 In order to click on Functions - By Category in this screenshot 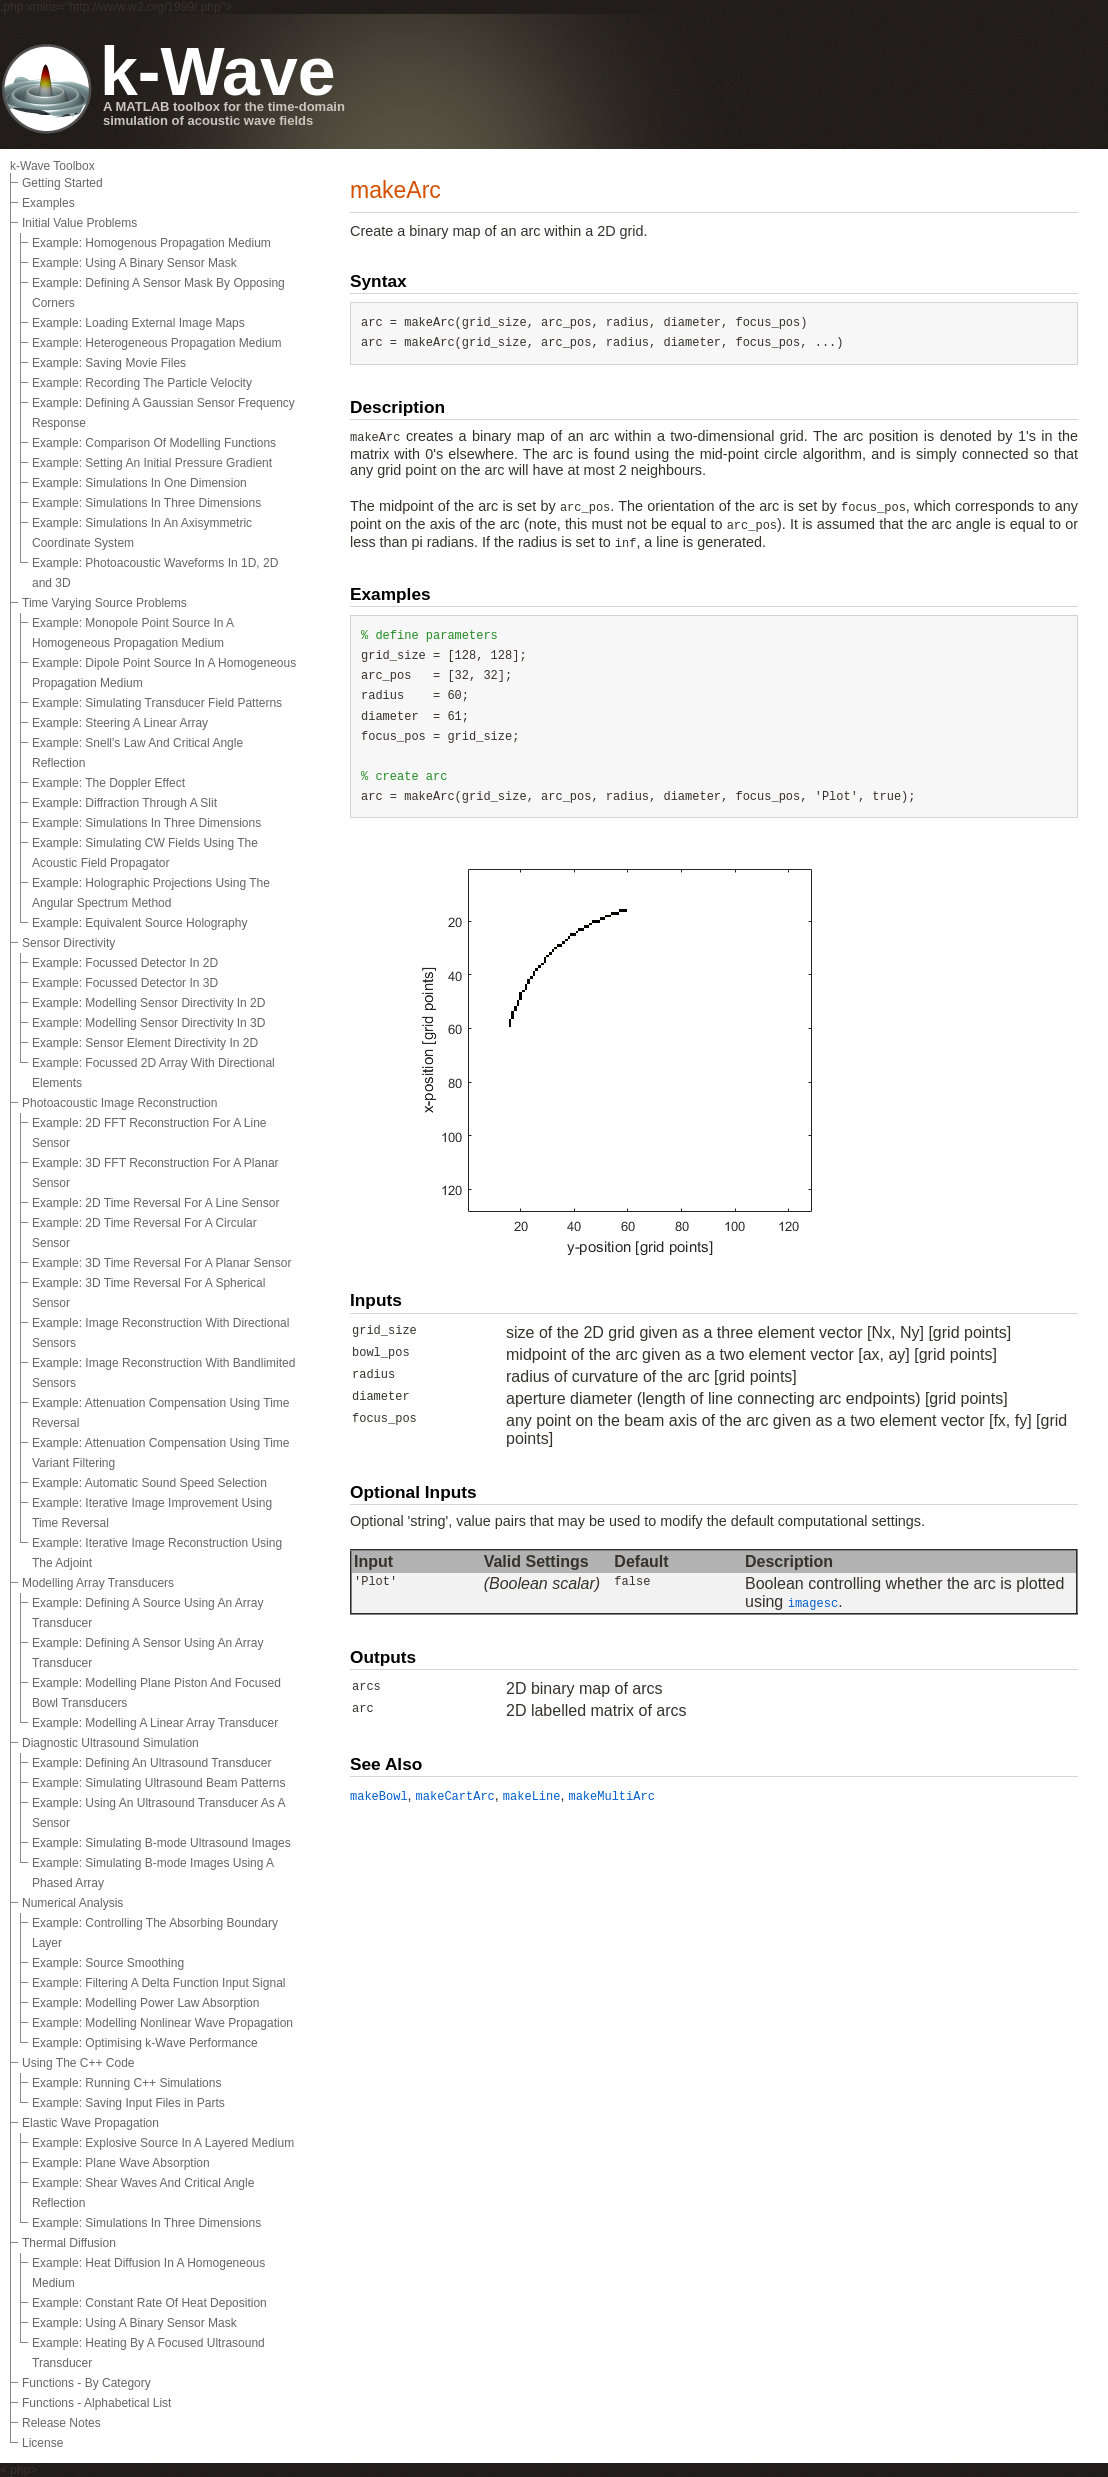, I will do `click(86, 2383)`.